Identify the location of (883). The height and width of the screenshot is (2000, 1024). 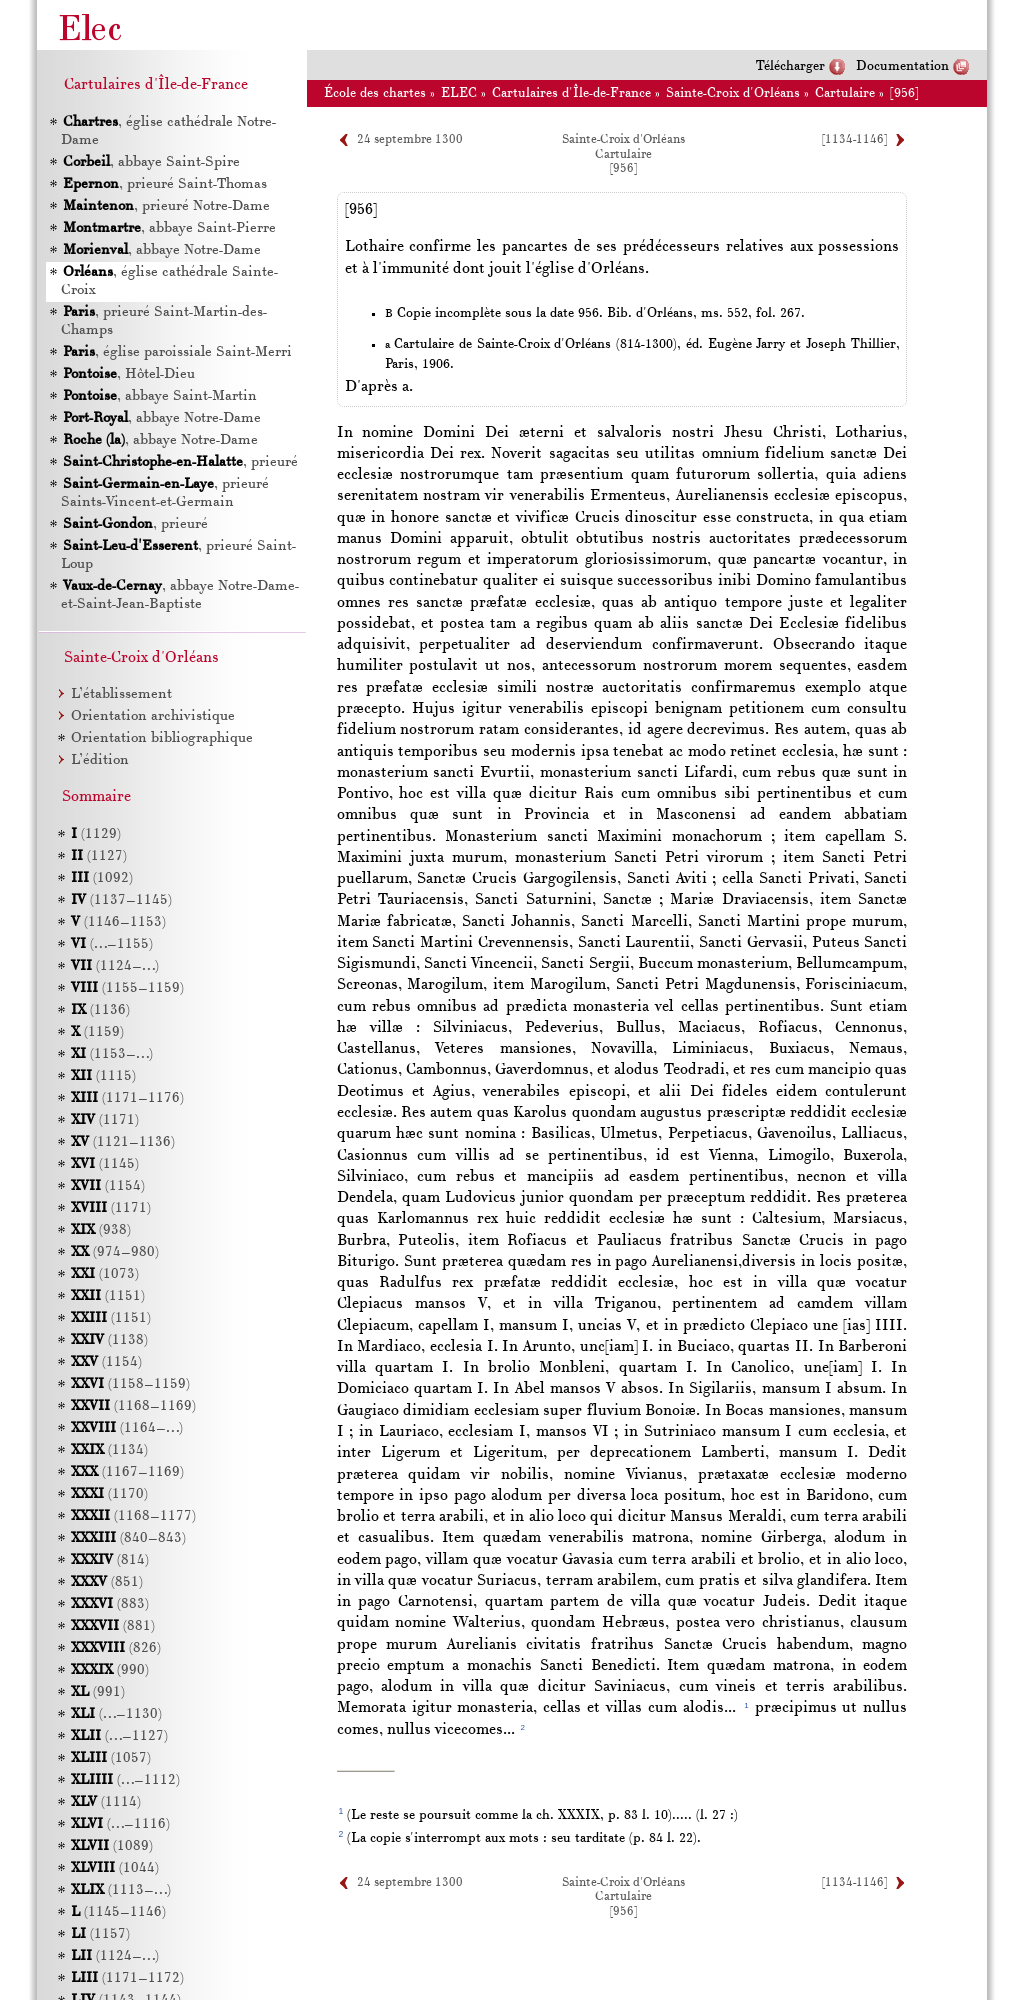
(110, 1604).